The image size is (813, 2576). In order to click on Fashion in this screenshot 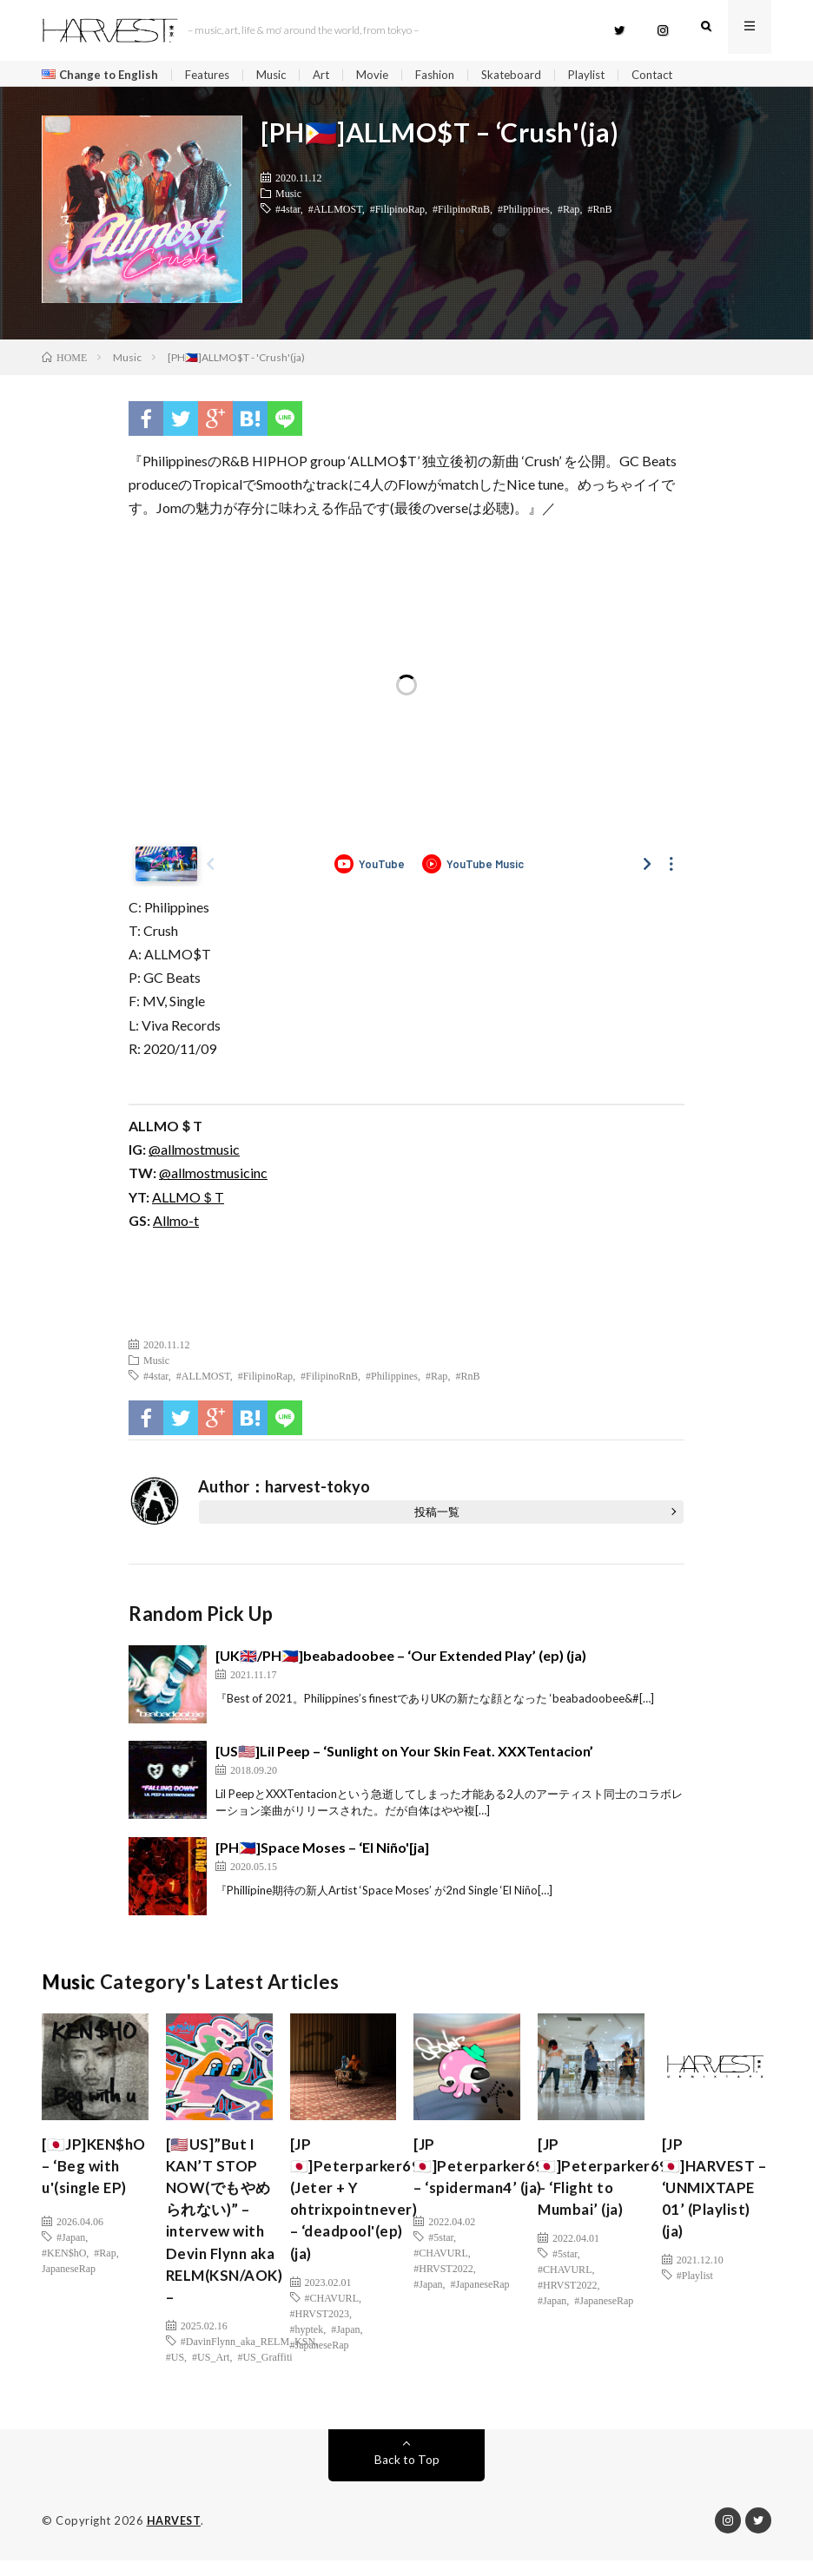, I will do `click(450, 75)`.